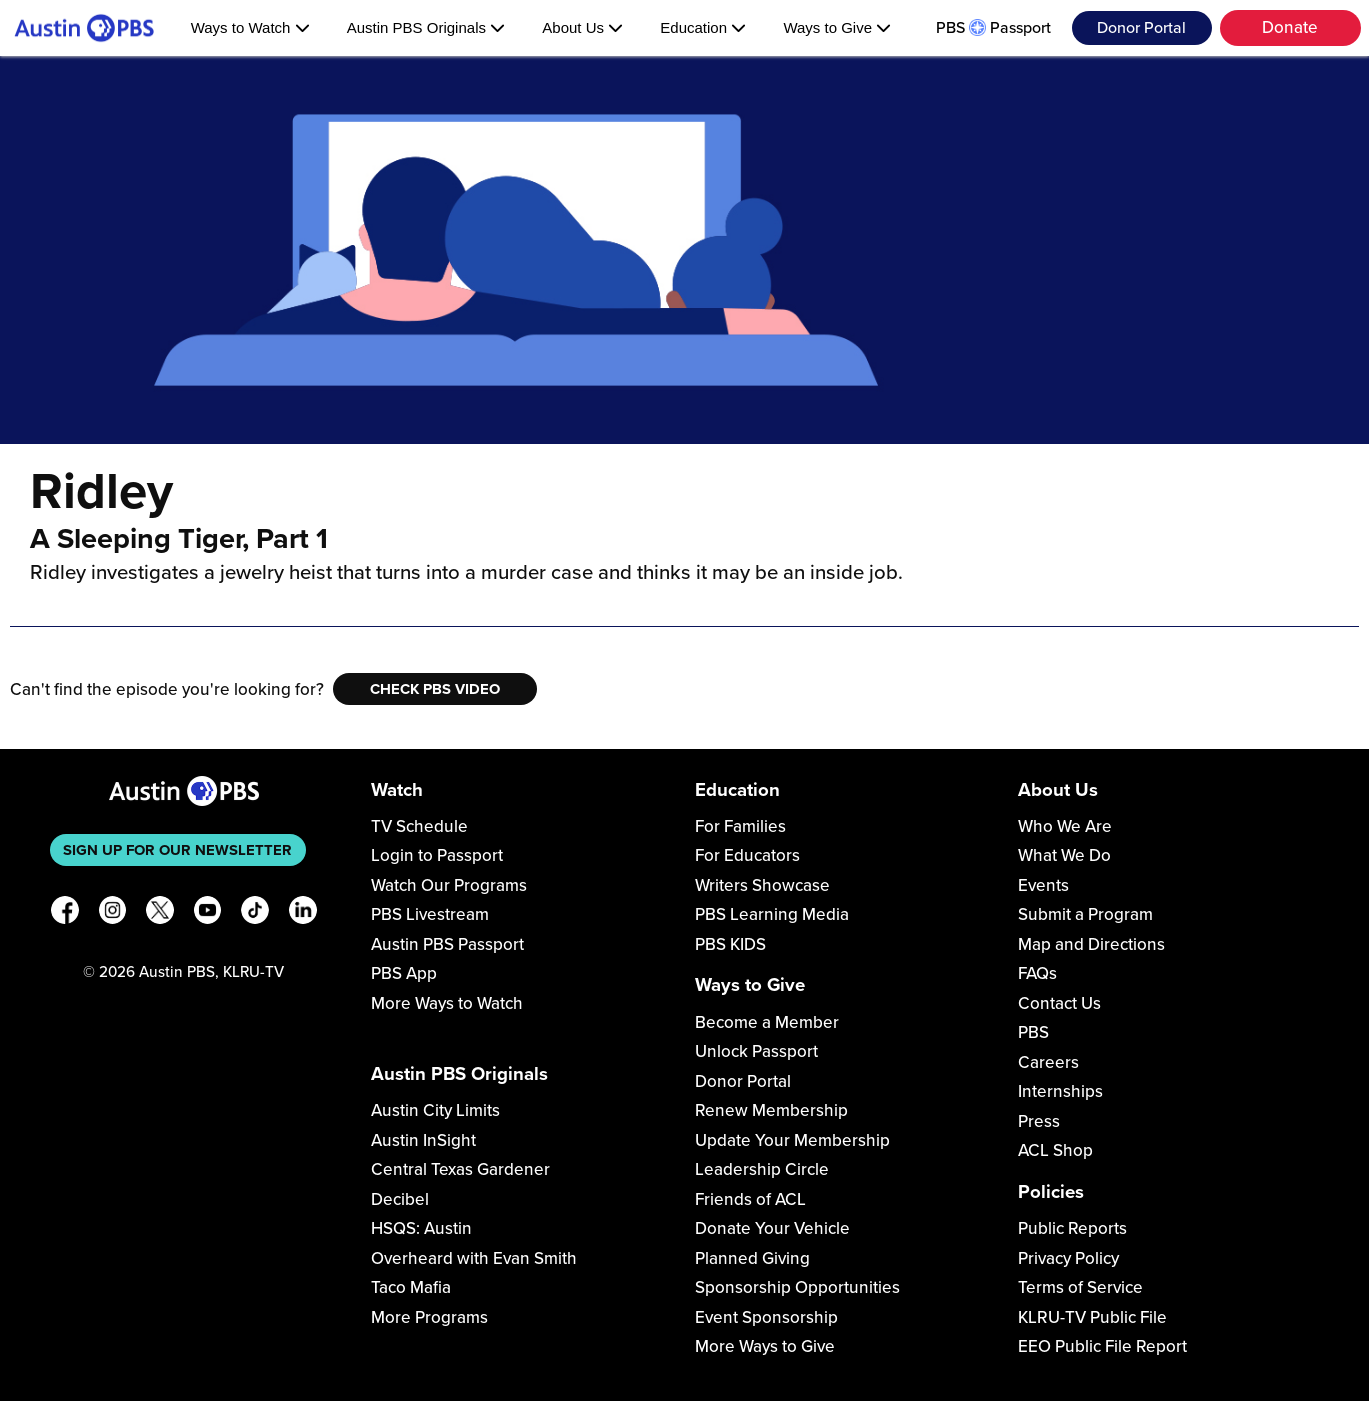 This screenshot has width=1369, height=1401. What do you see at coordinates (1064, 855) in the screenshot?
I see `What We Do` at bounding box center [1064, 855].